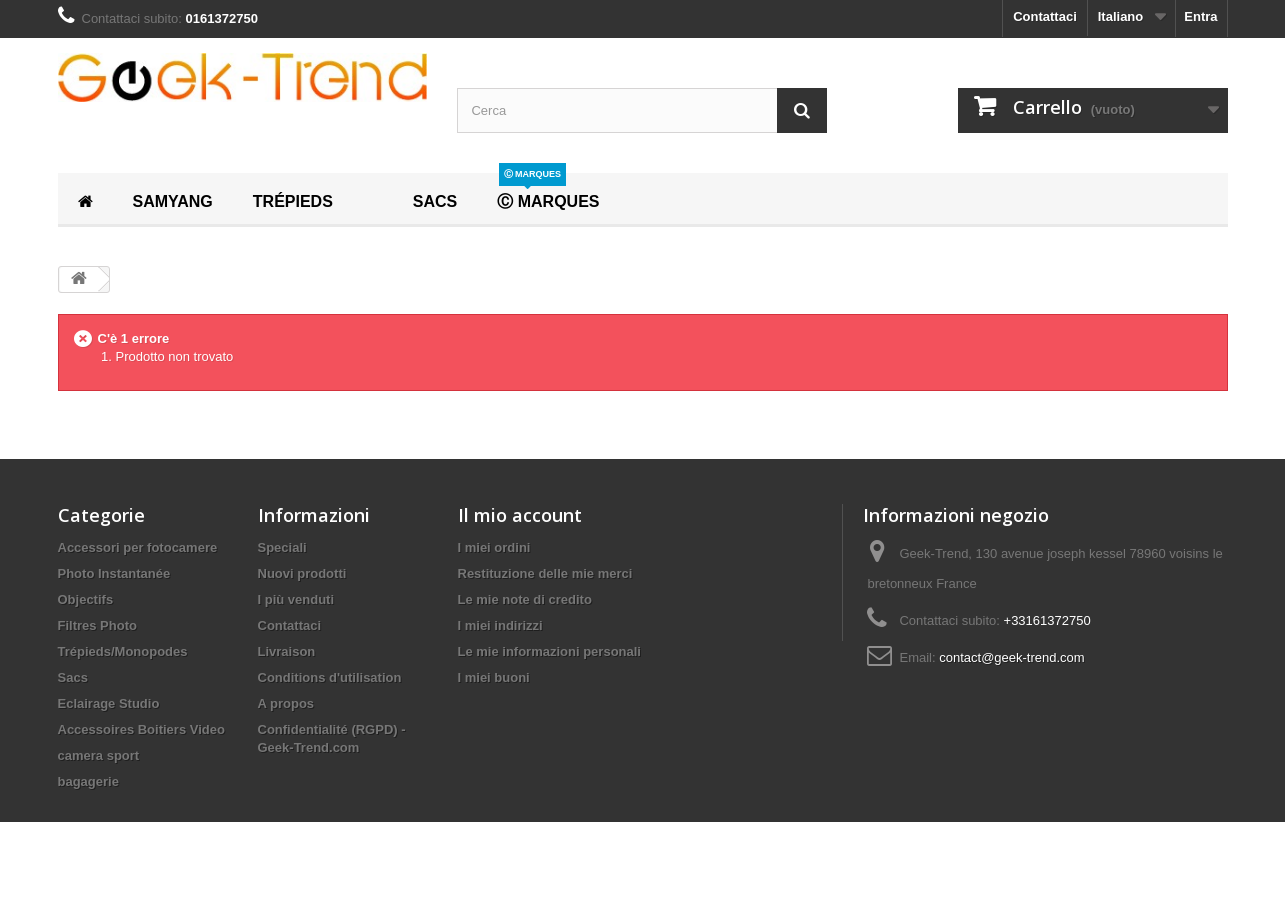  I want to click on Il mio account, so click(520, 515).